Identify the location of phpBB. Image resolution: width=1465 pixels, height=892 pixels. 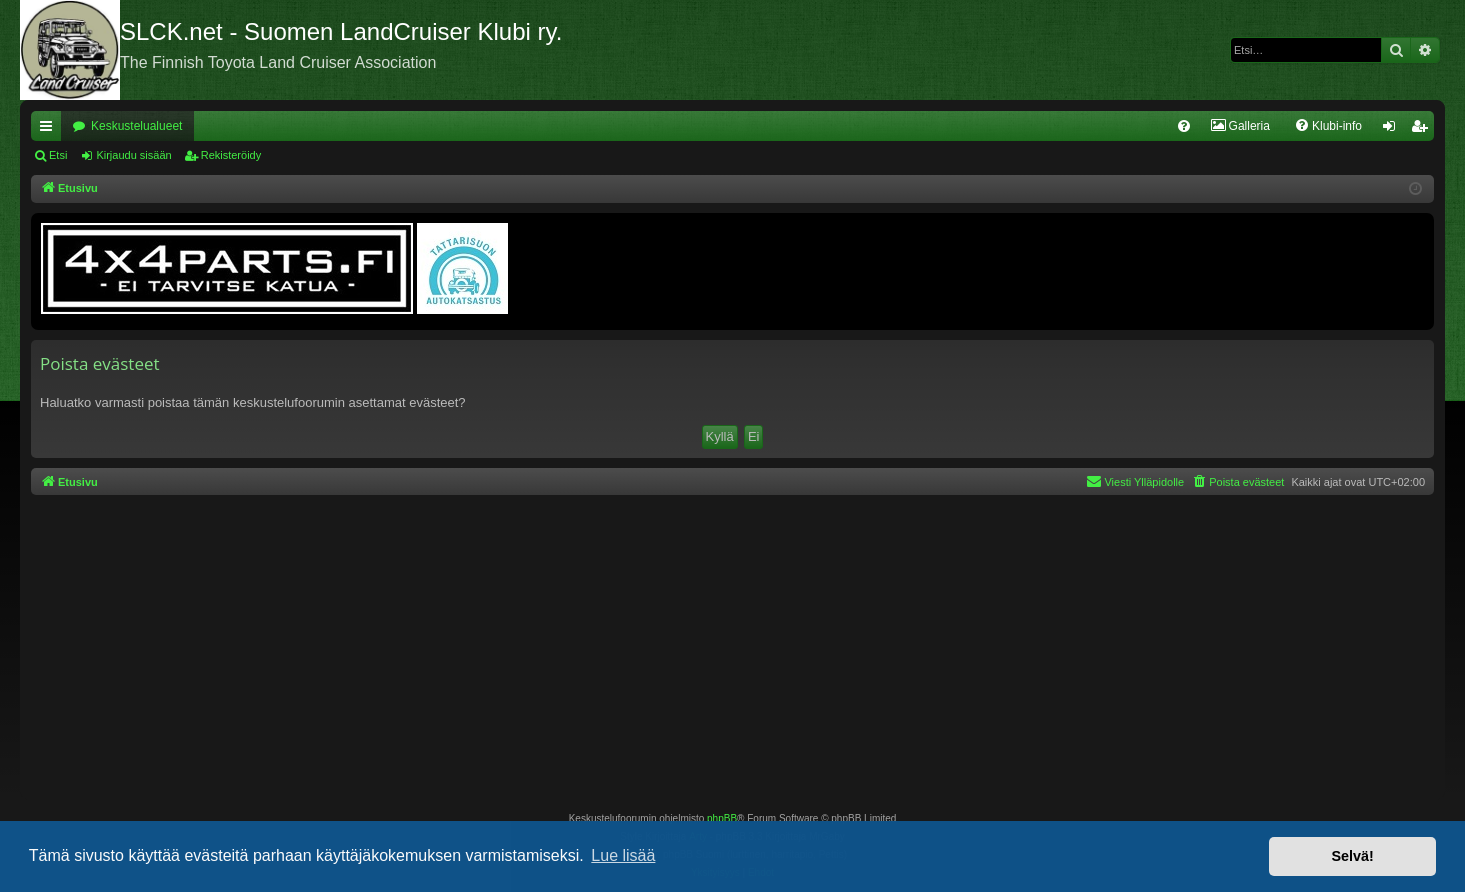
(722, 818).